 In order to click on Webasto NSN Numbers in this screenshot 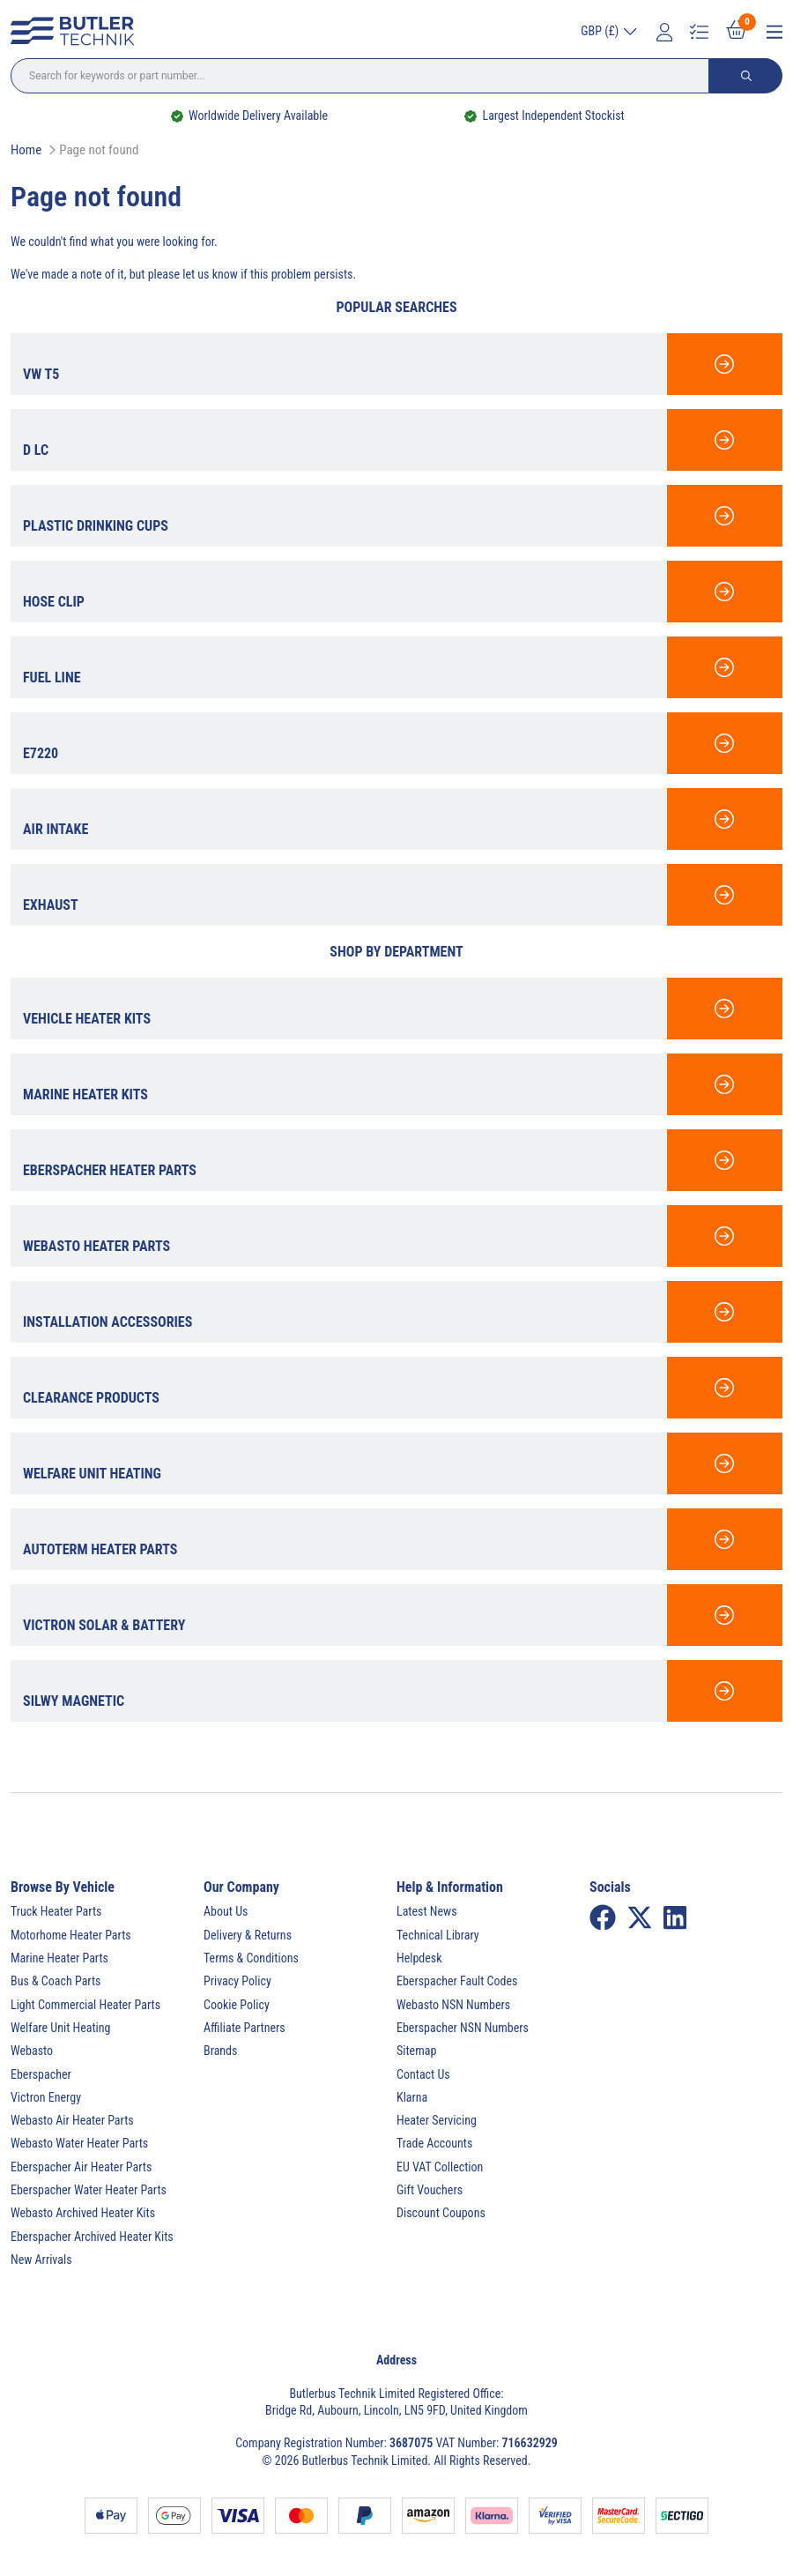, I will do `click(453, 2005)`.